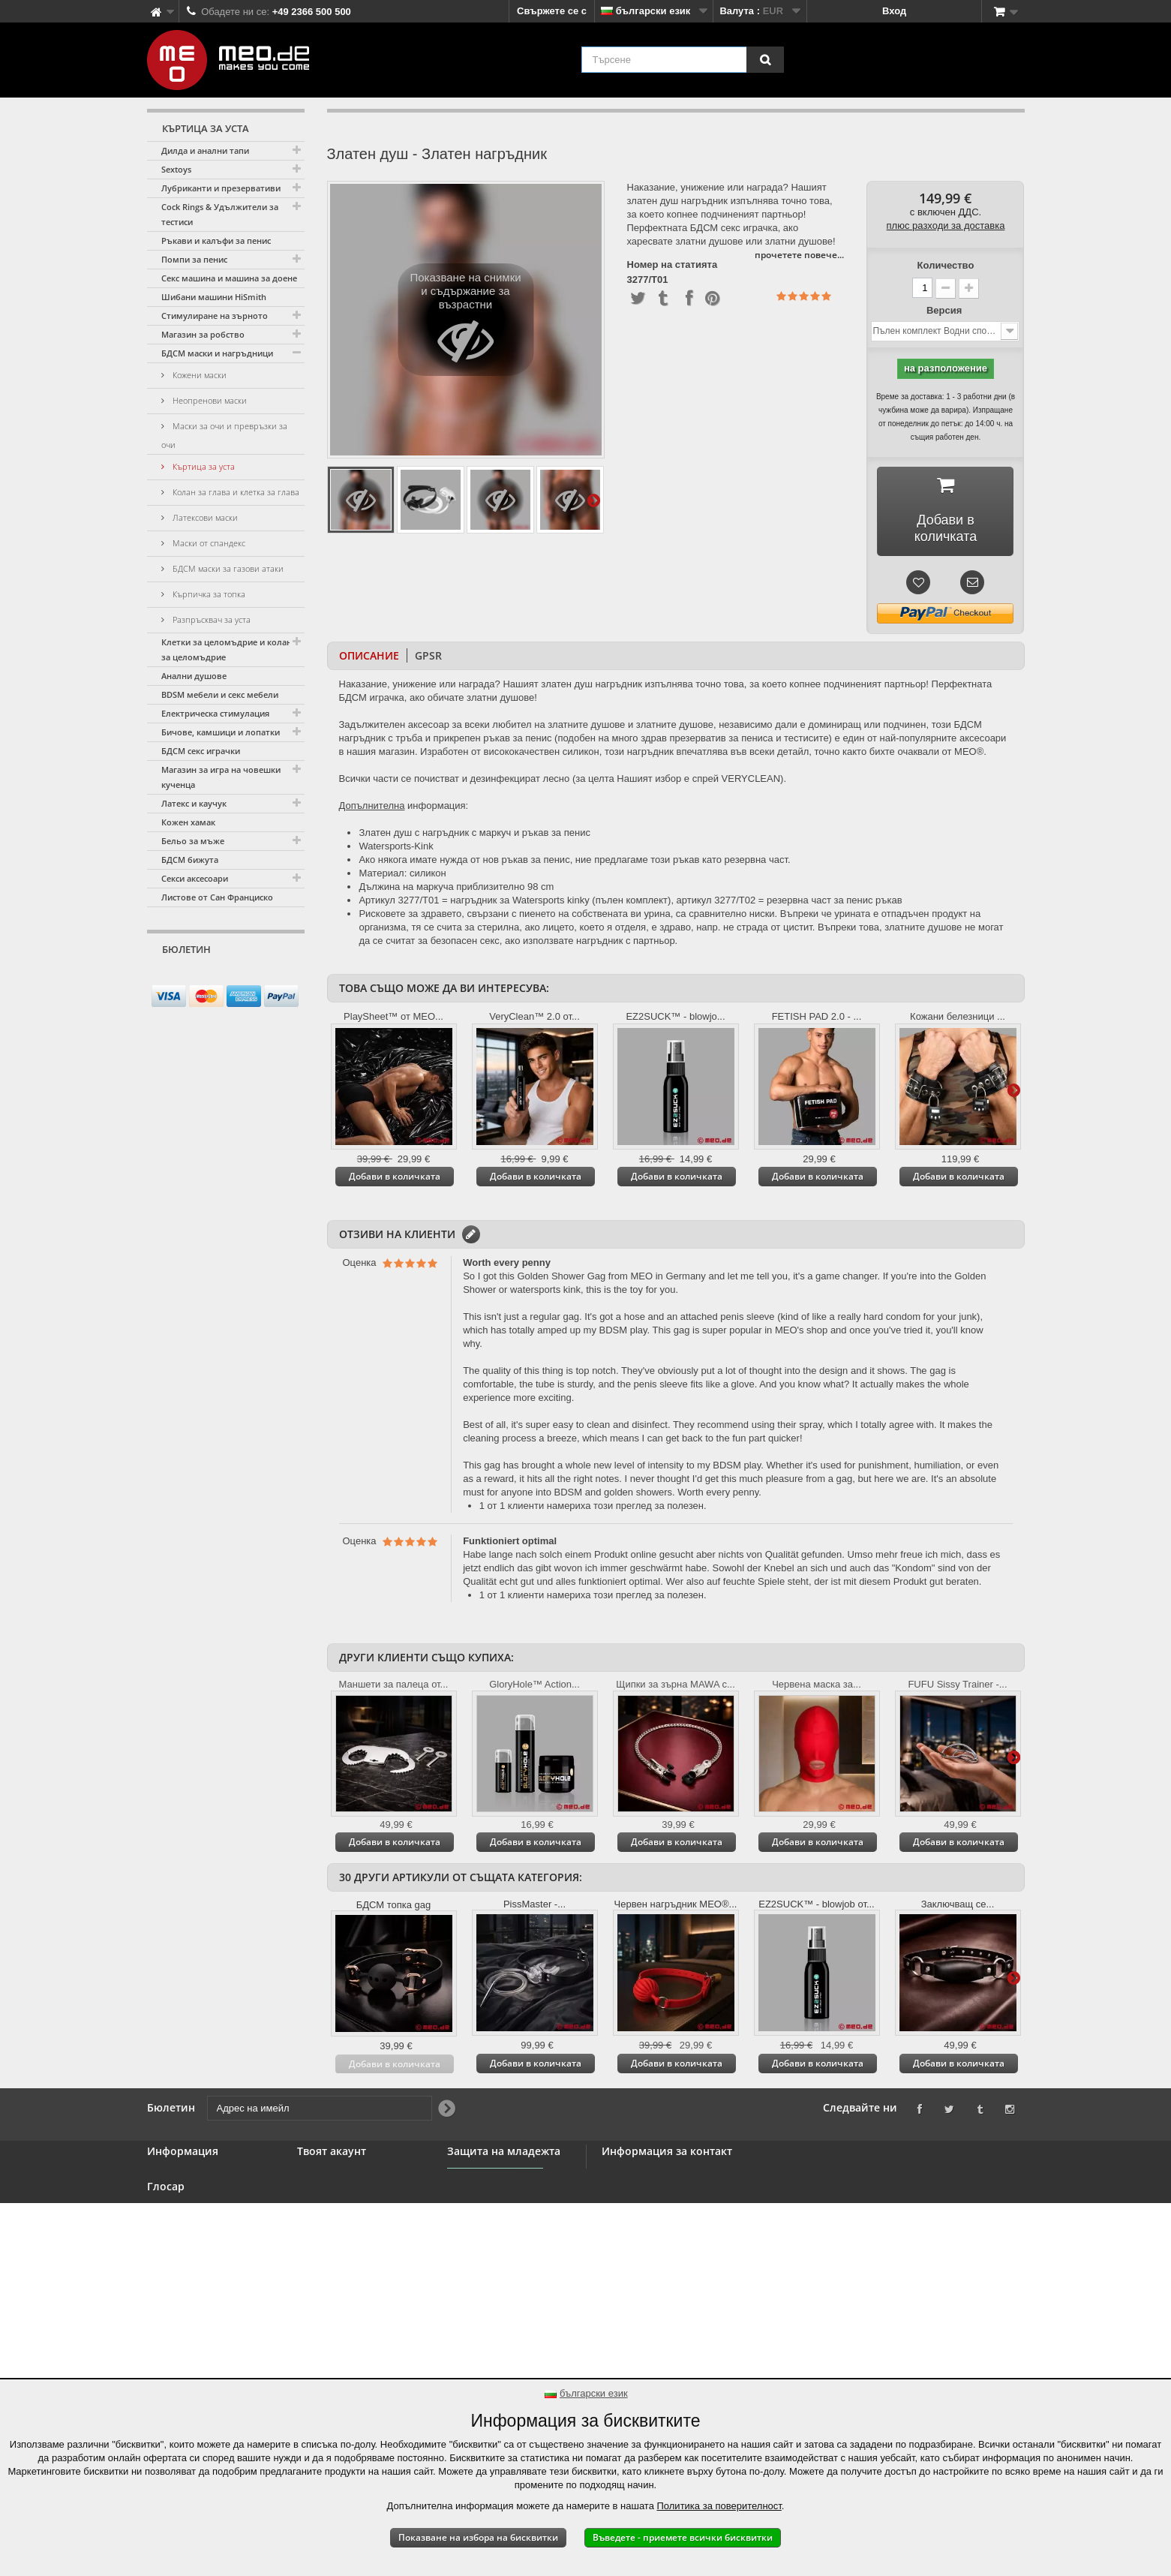  Describe the element at coordinates (194, 878) in the screenshot. I see `Секси аксесоари` at that location.